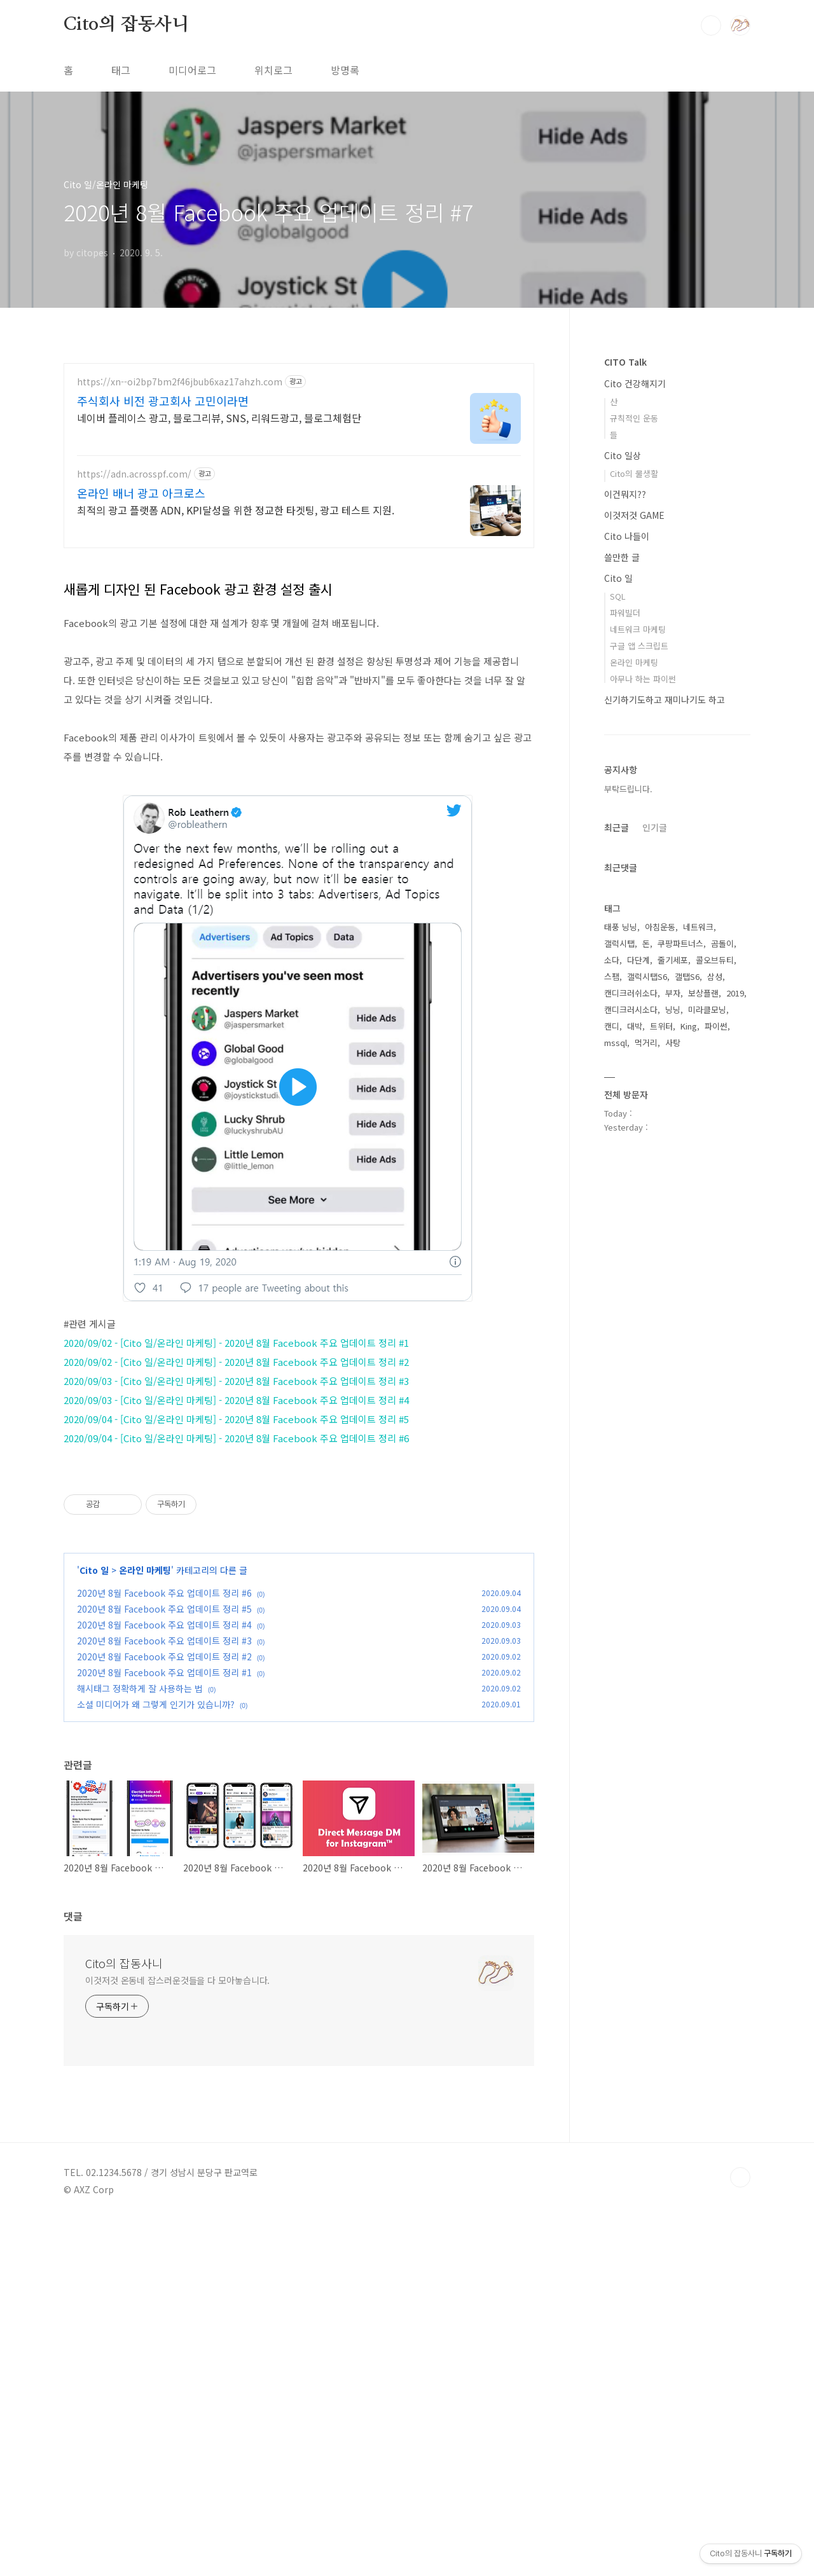 The height and width of the screenshot is (2576, 814). I want to click on 캔디, so click(611, 1026).